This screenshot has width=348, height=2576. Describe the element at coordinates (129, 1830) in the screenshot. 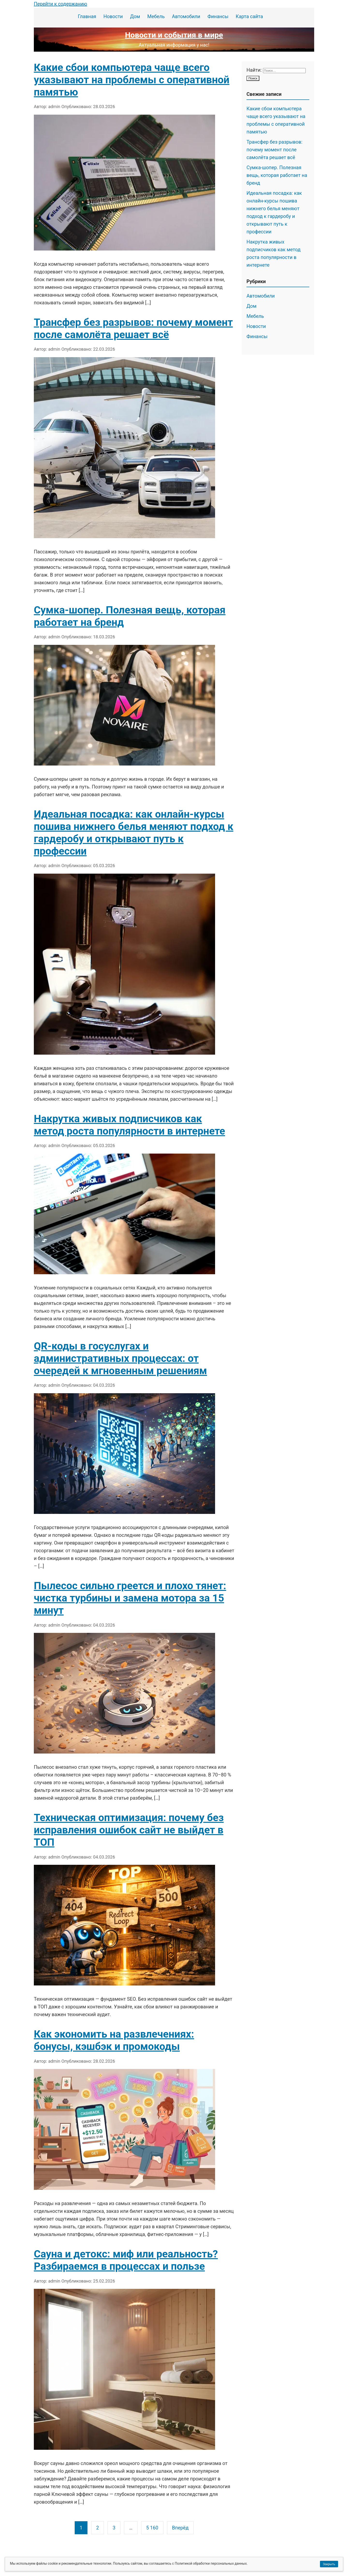

I see `Техническая оптимизация: почему без исправления ошибок сайт не выйдет в ТОП` at that location.